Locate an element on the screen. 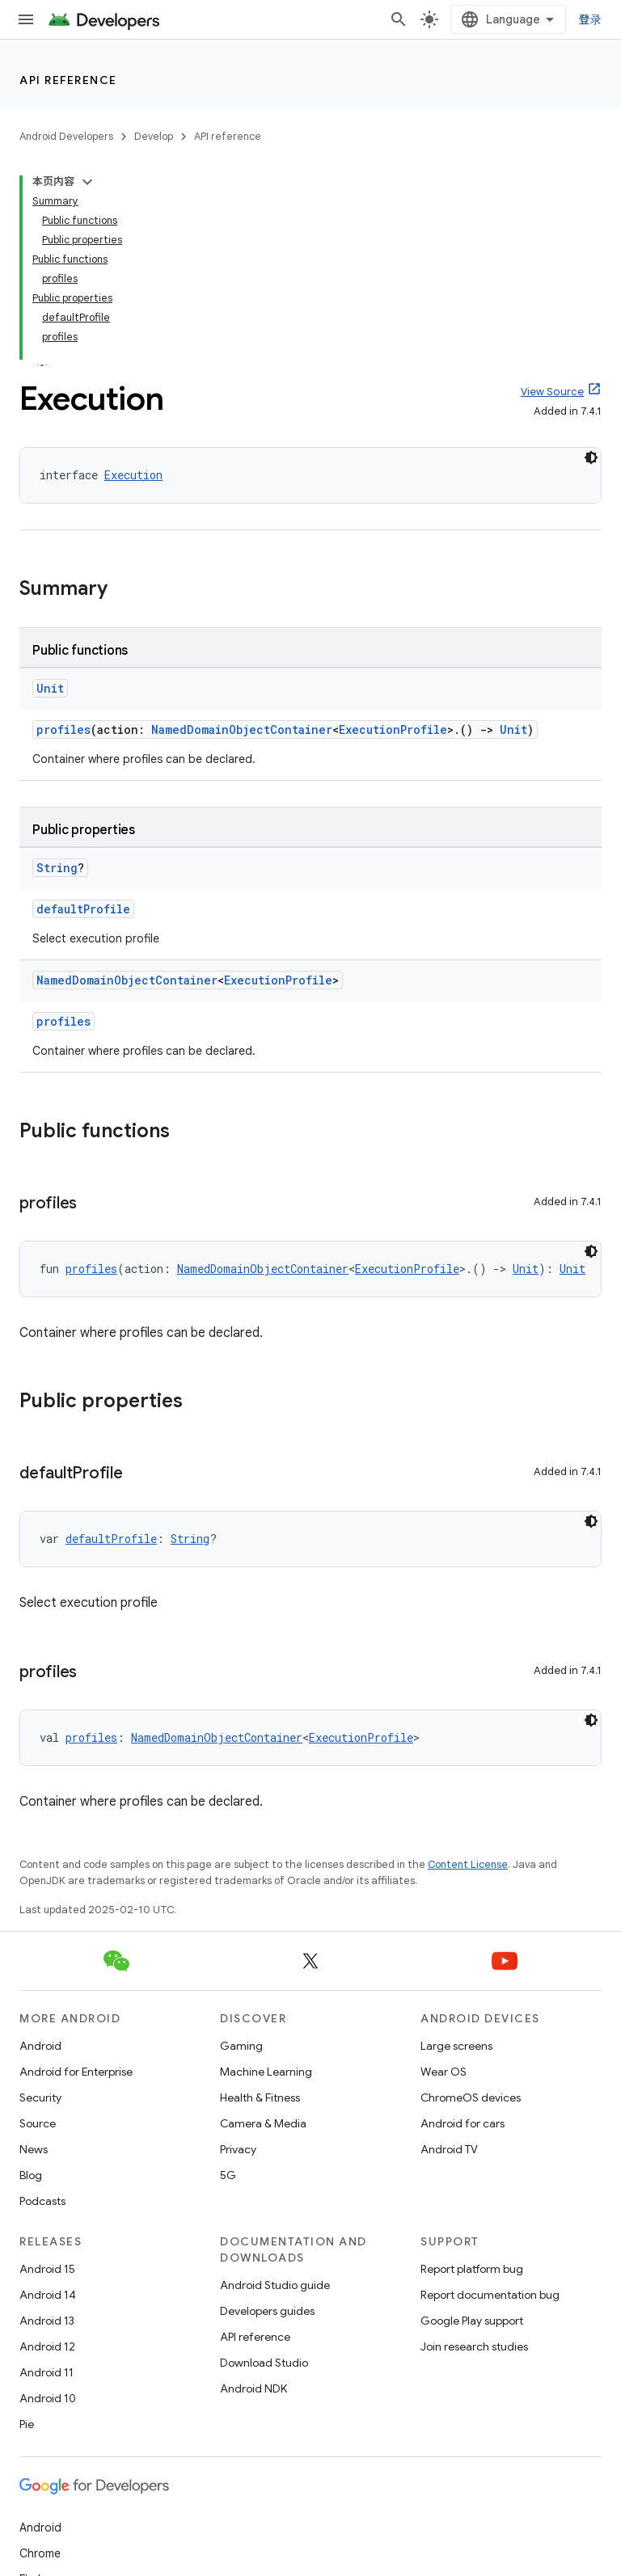 Image resolution: width=621 pixels, height=2576 pixels. ExecutionProfile is located at coordinates (393, 729).